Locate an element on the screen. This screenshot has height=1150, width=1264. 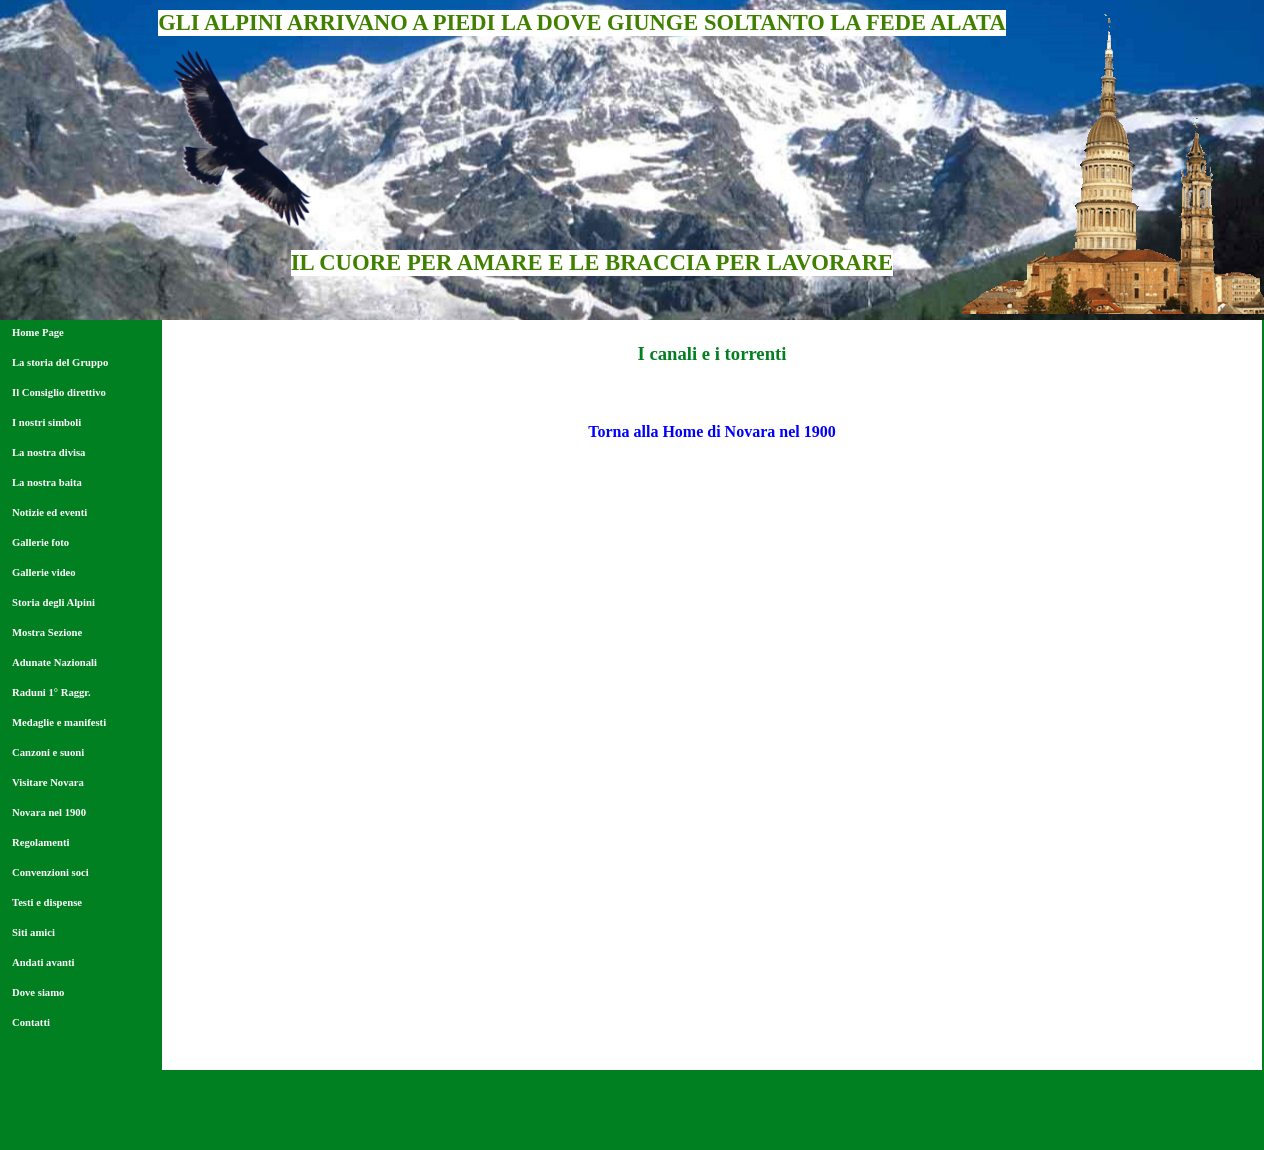
Siti amici is located at coordinates (33, 932).